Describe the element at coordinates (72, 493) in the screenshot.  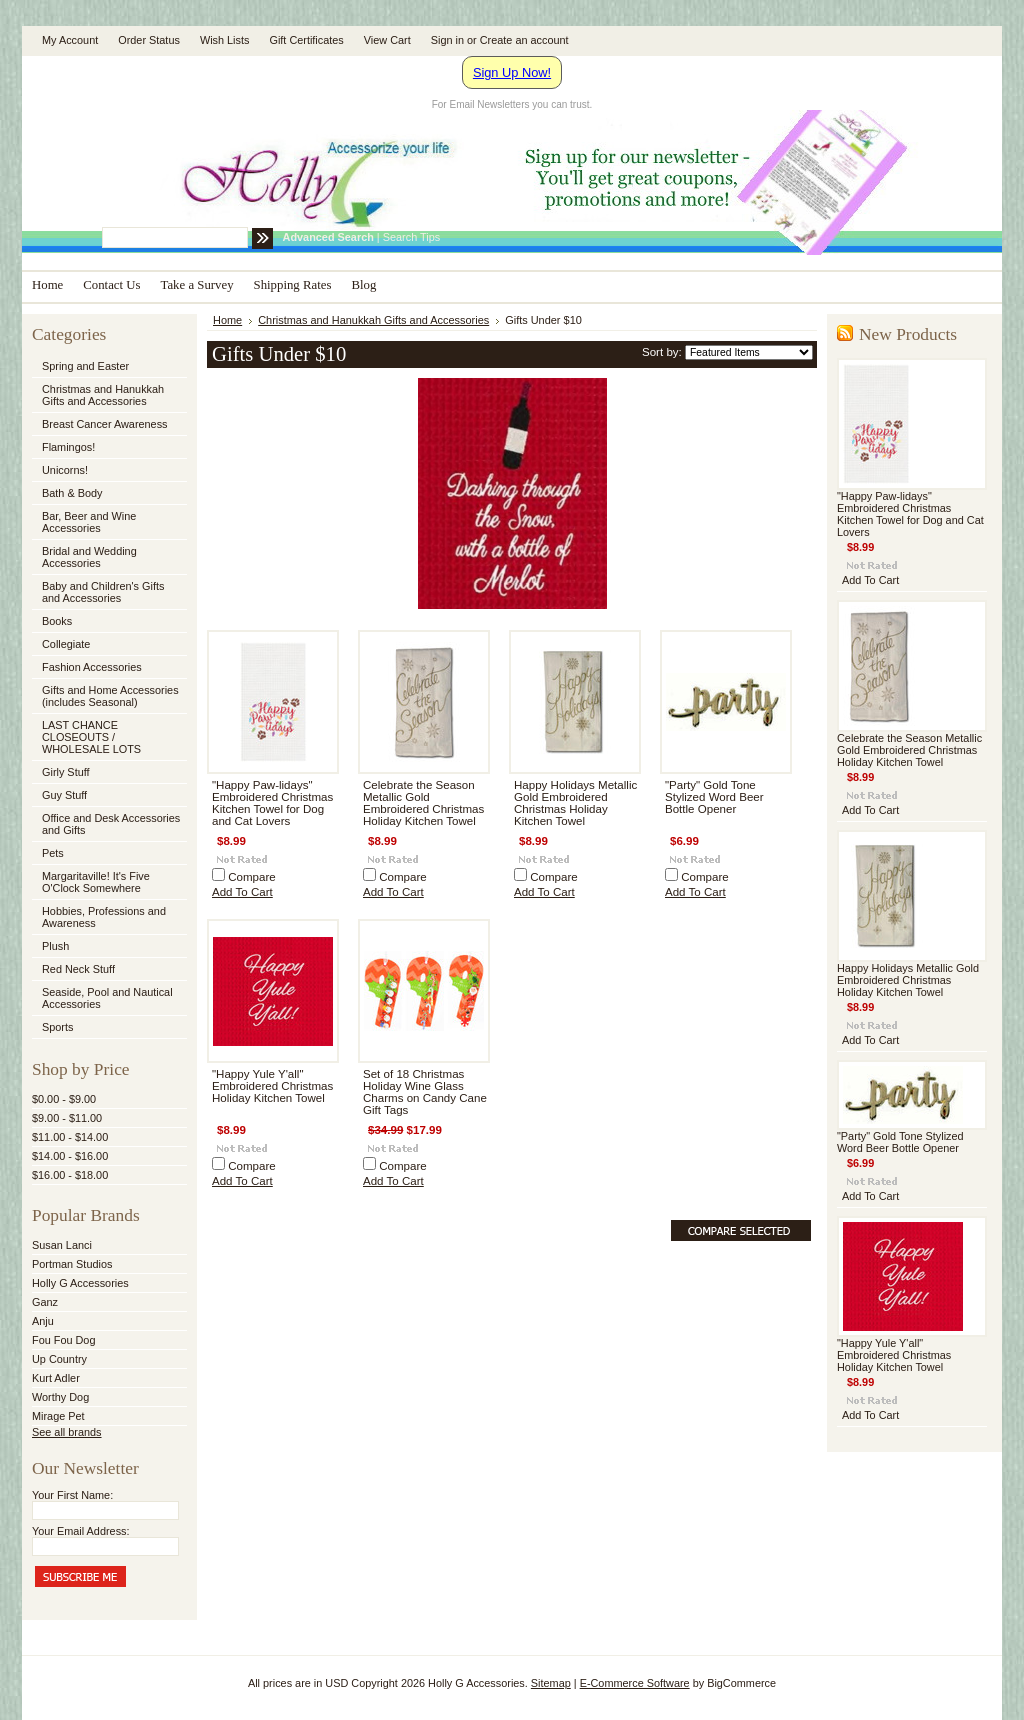
I see `Bath & Body` at that location.